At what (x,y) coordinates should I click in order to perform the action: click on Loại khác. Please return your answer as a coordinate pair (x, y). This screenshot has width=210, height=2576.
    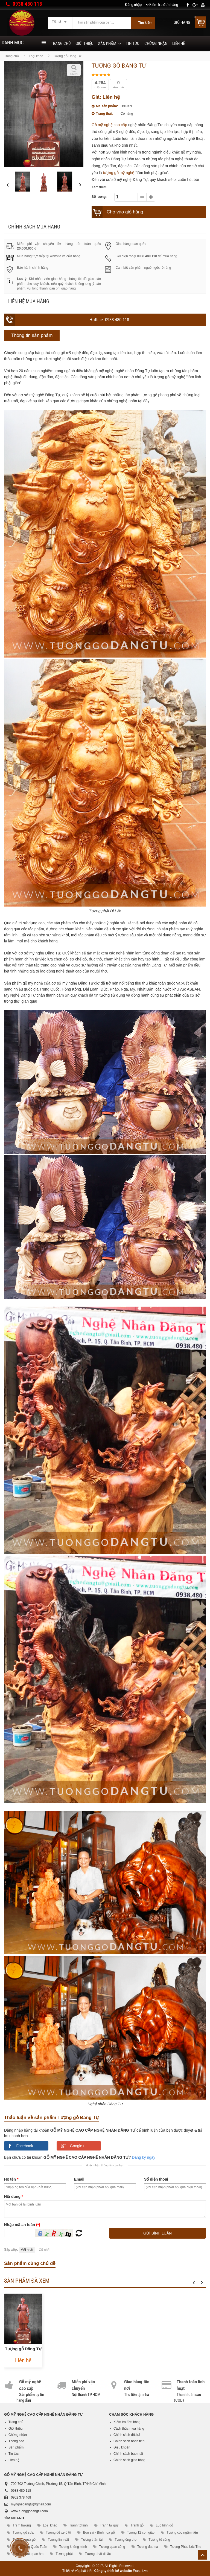
    Looking at the image, I should click on (36, 56).